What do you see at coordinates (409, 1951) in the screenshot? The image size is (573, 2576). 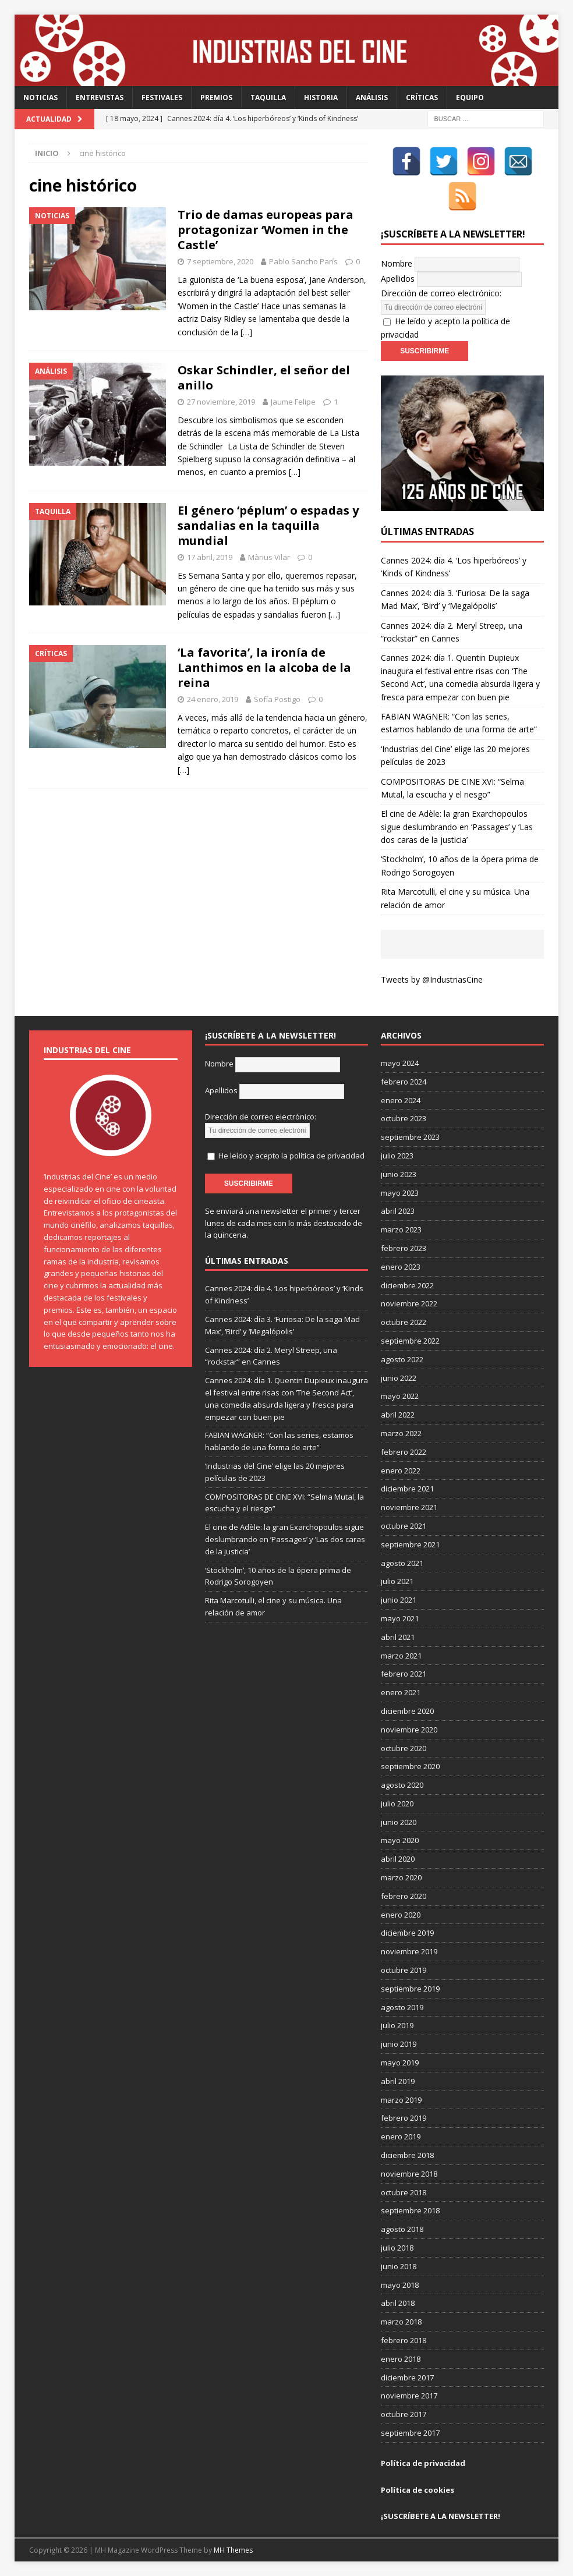 I see `noviembre 2019` at bounding box center [409, 1951].